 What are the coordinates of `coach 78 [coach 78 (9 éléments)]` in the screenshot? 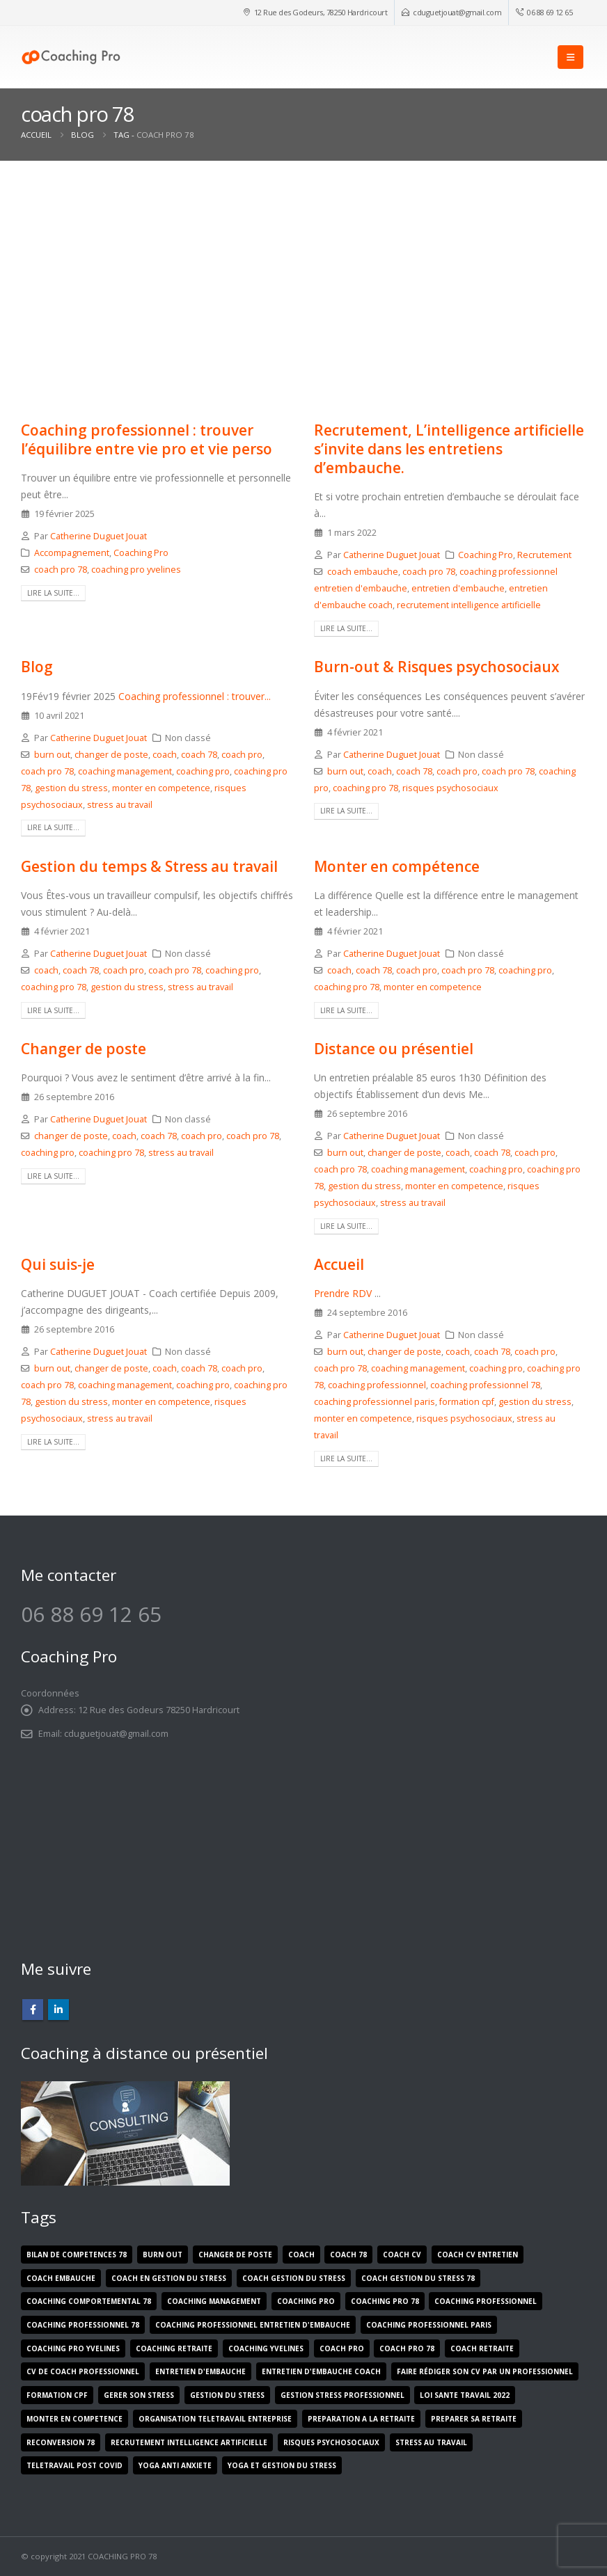 It's located at (348, 2254).